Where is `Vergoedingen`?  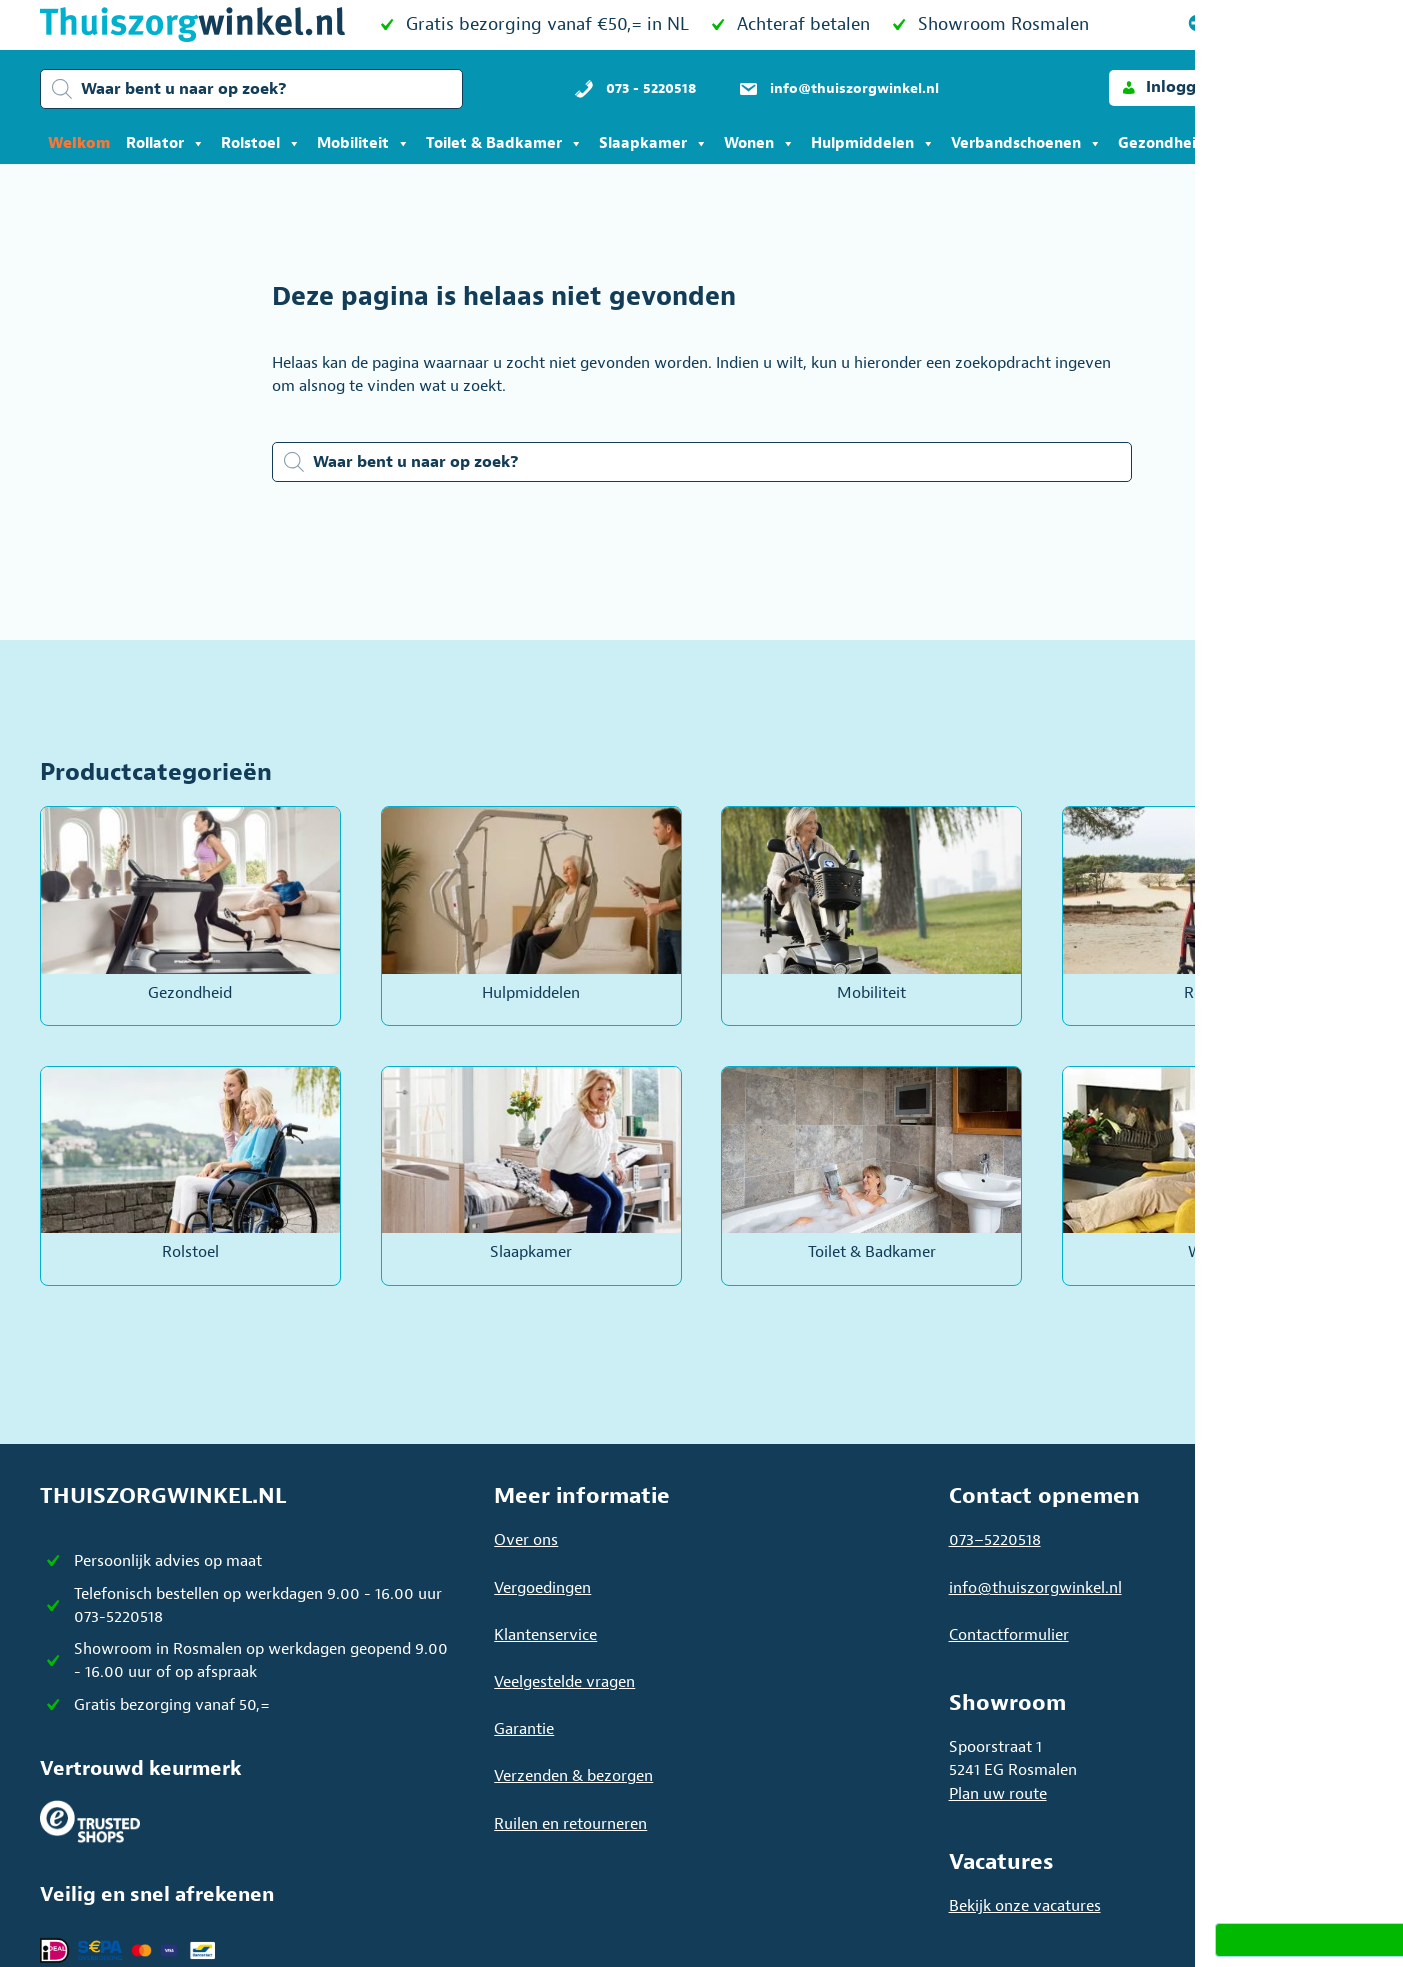
Vergoedingen is located at coordinates (542, 1588).